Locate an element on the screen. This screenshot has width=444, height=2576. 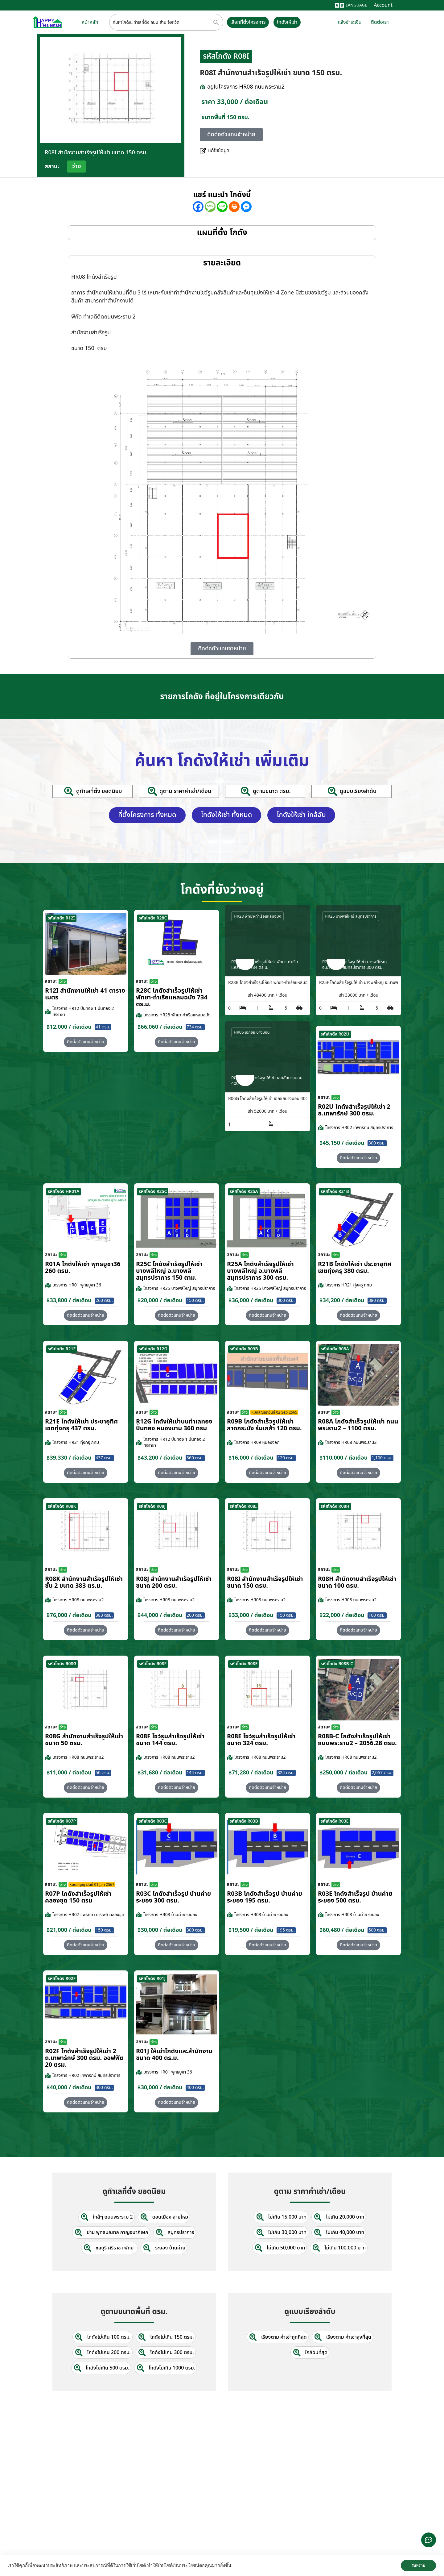
R28C โกดังสำเร็จรูปให้เช่า พัทยา-ท่าเรือแหลมฉบัง 734 ตร.ม. is located at coordinates (172, 997).